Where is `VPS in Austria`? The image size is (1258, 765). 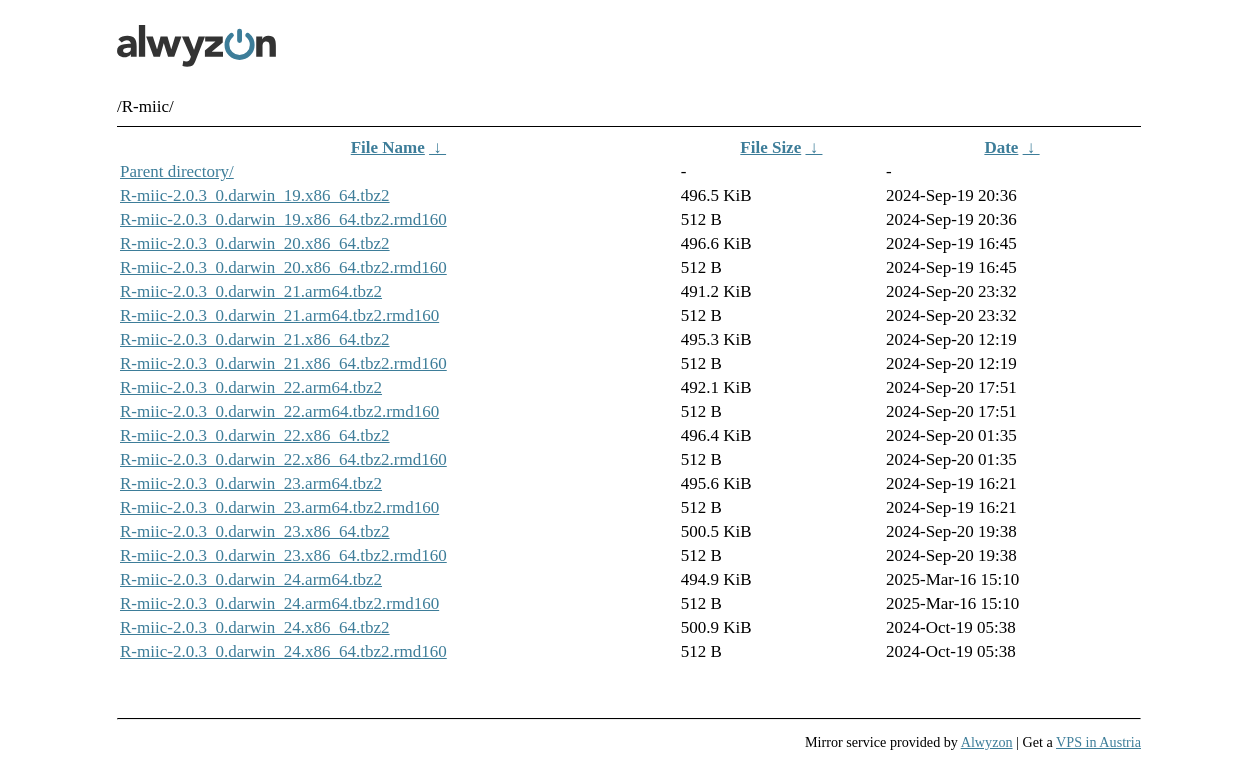
VPS in Austria is located at coordinates (1098, 742).